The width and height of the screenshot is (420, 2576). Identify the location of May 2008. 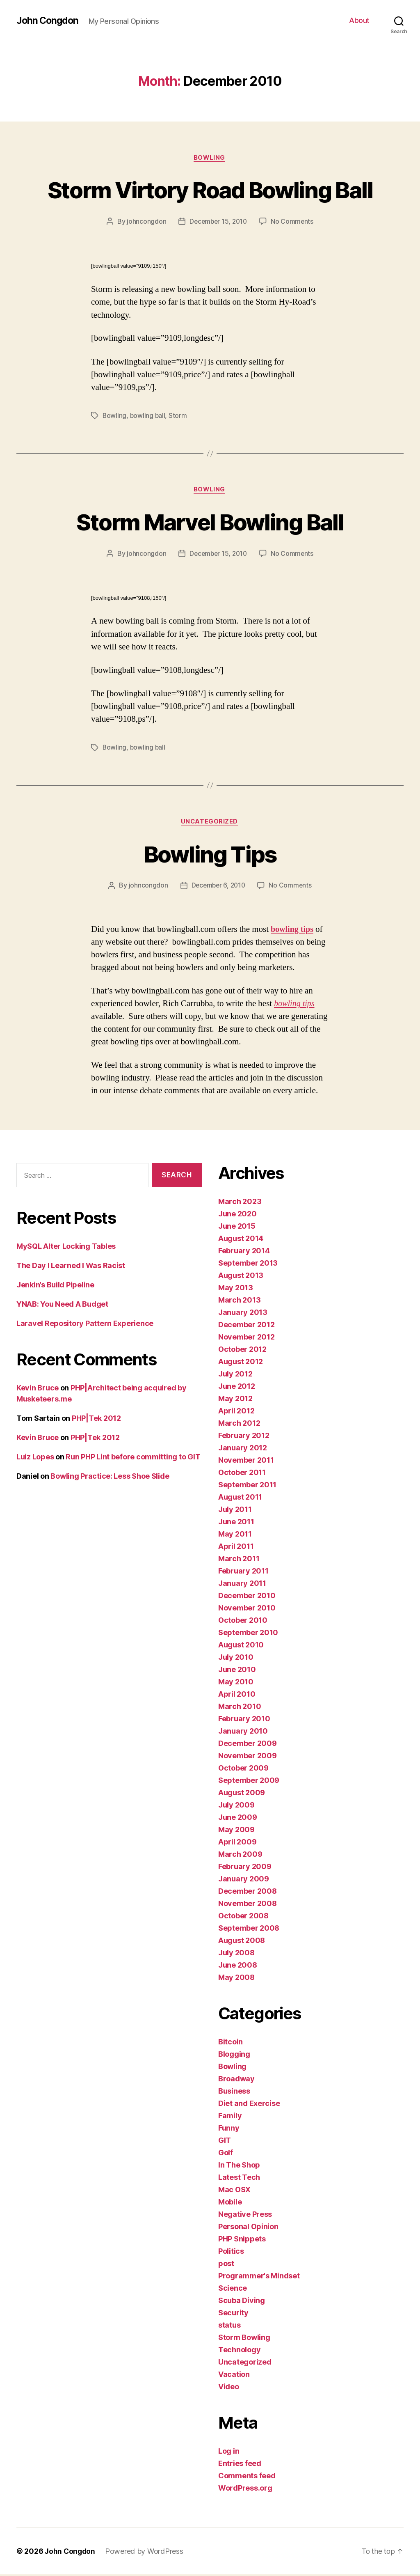
(236, 1979).